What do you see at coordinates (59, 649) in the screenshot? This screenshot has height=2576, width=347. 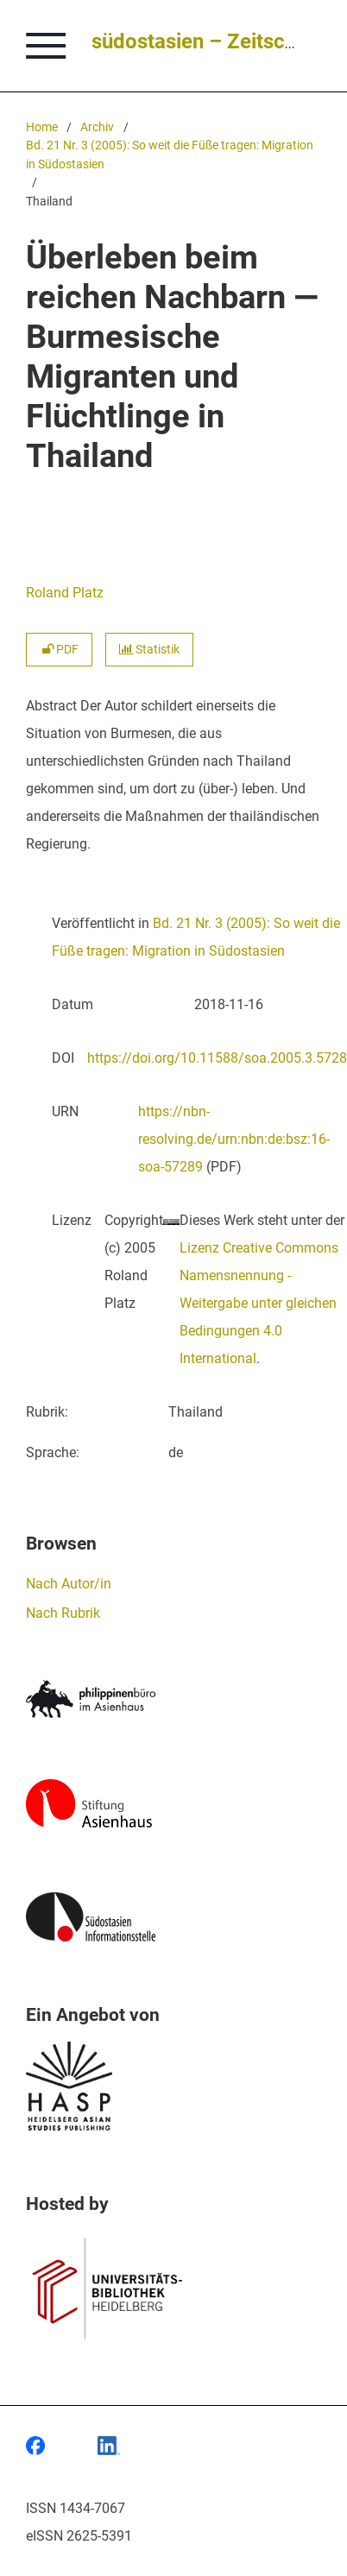 I see `PDF` at bounding box center [59, 649].